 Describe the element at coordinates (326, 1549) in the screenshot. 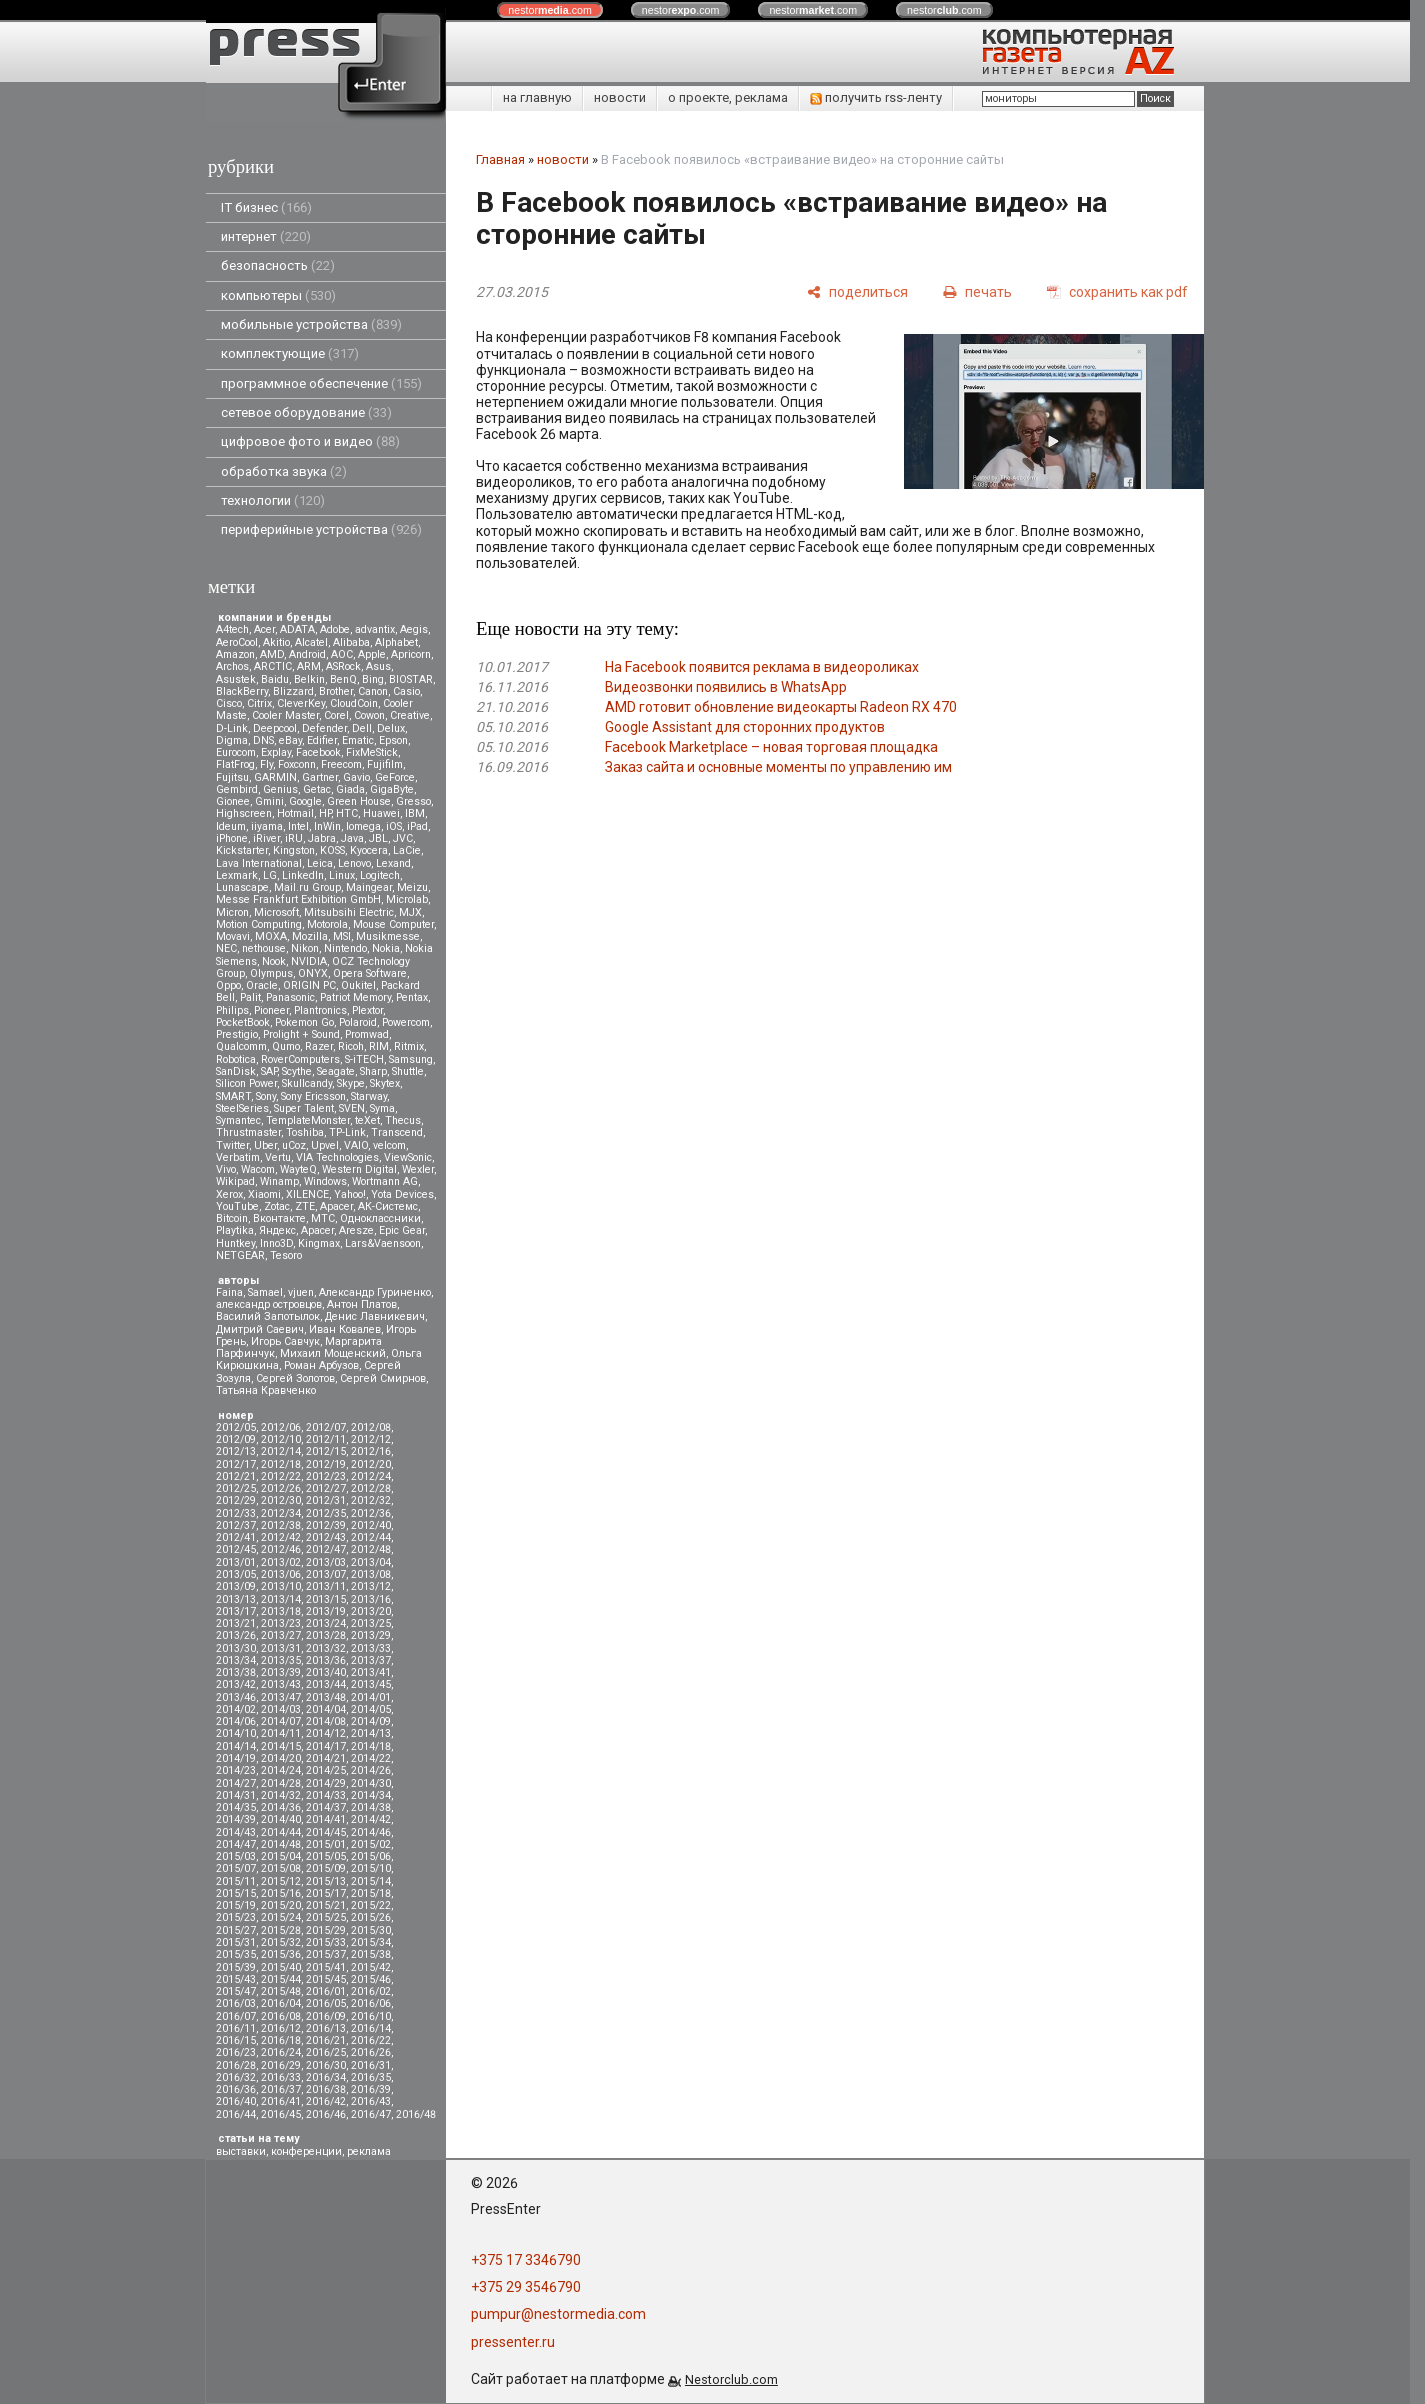

I see `2012/47` at that location.